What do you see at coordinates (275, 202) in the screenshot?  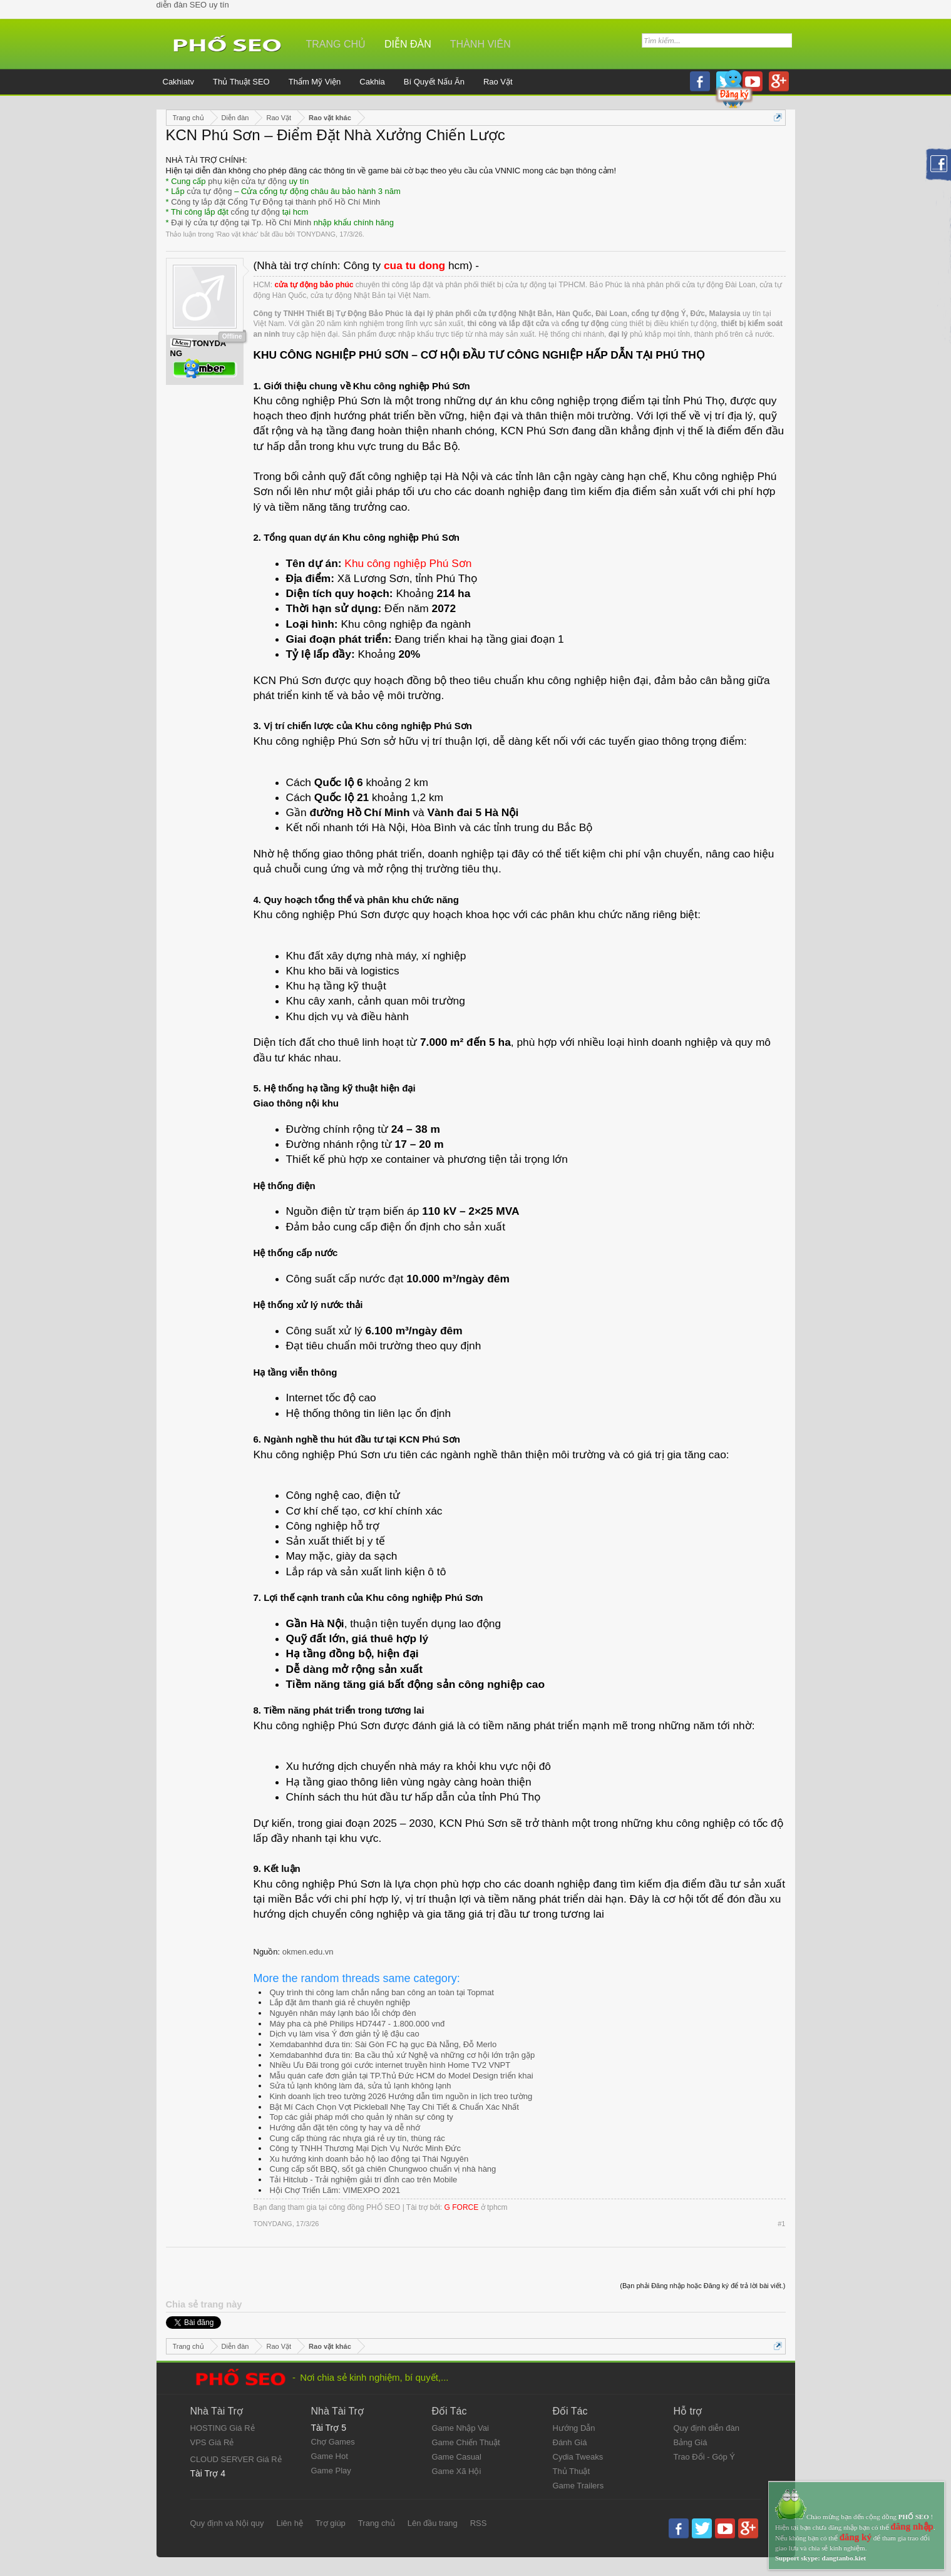 I see `Công ty lắp đặt Cổng Tự Động tại thành phố Hồ Chí Minh` at bounding box center [275, 202].